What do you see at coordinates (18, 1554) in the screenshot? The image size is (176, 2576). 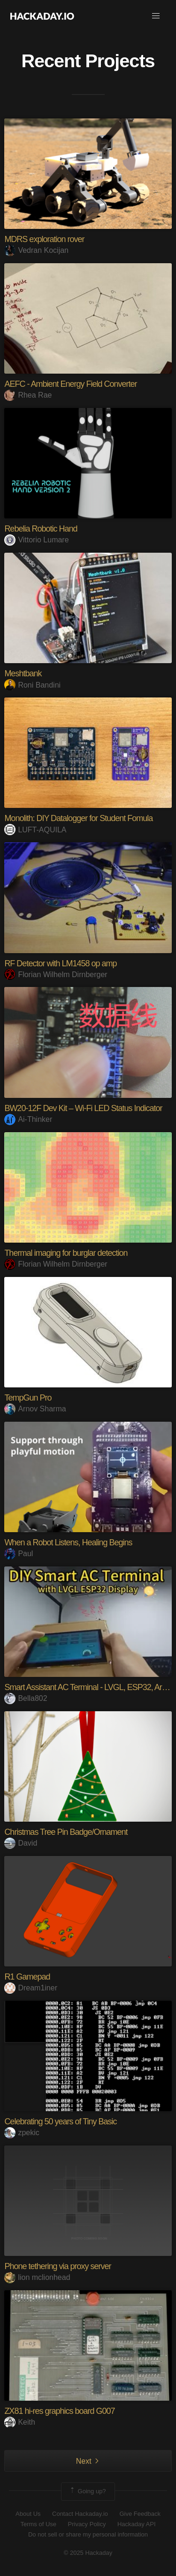 I see `Paul` at bounding box center [18, 1554].